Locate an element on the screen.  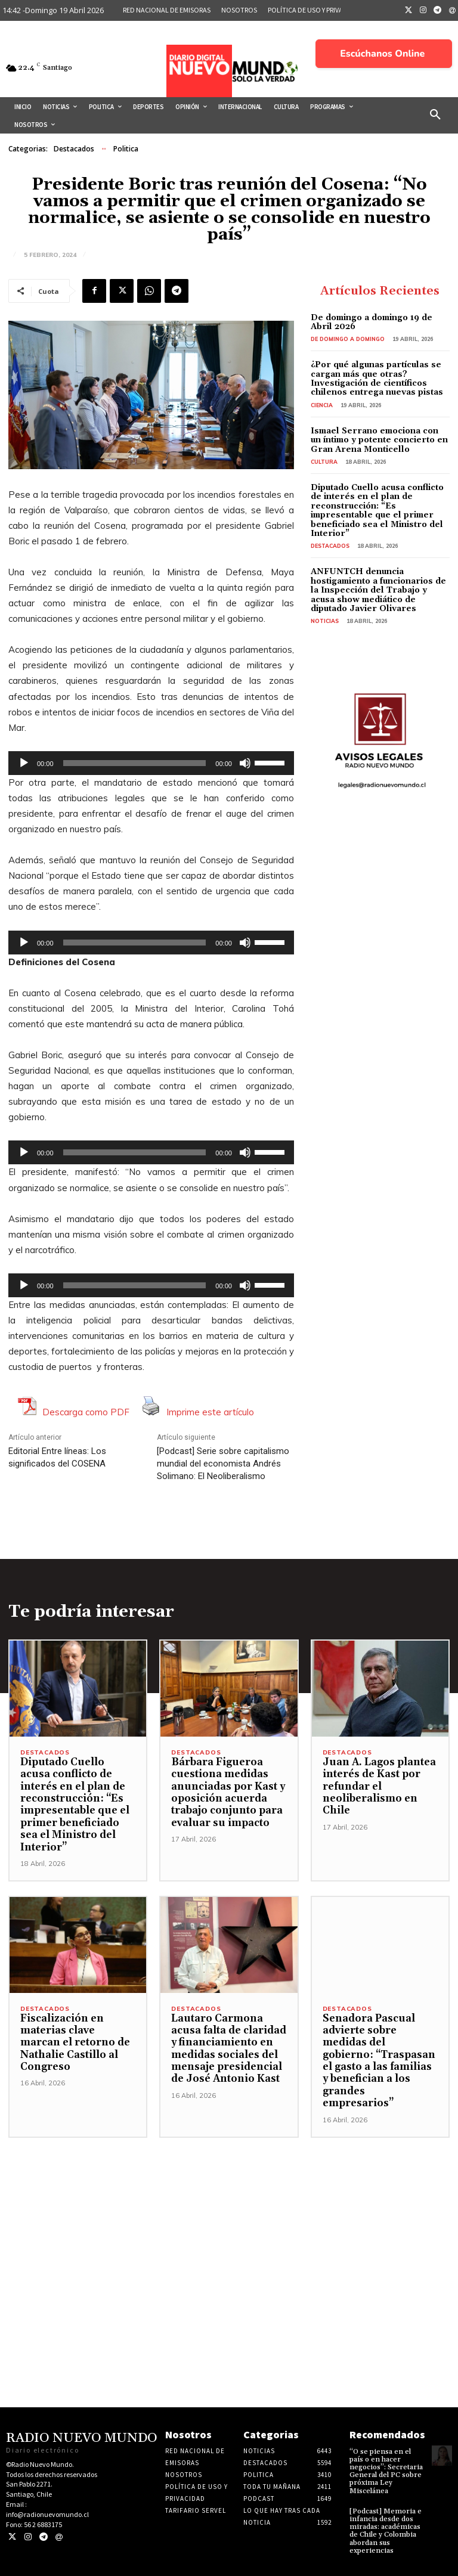
De domingo a domingo 19 de Abril 2026 is located at coordinates (371, 322).